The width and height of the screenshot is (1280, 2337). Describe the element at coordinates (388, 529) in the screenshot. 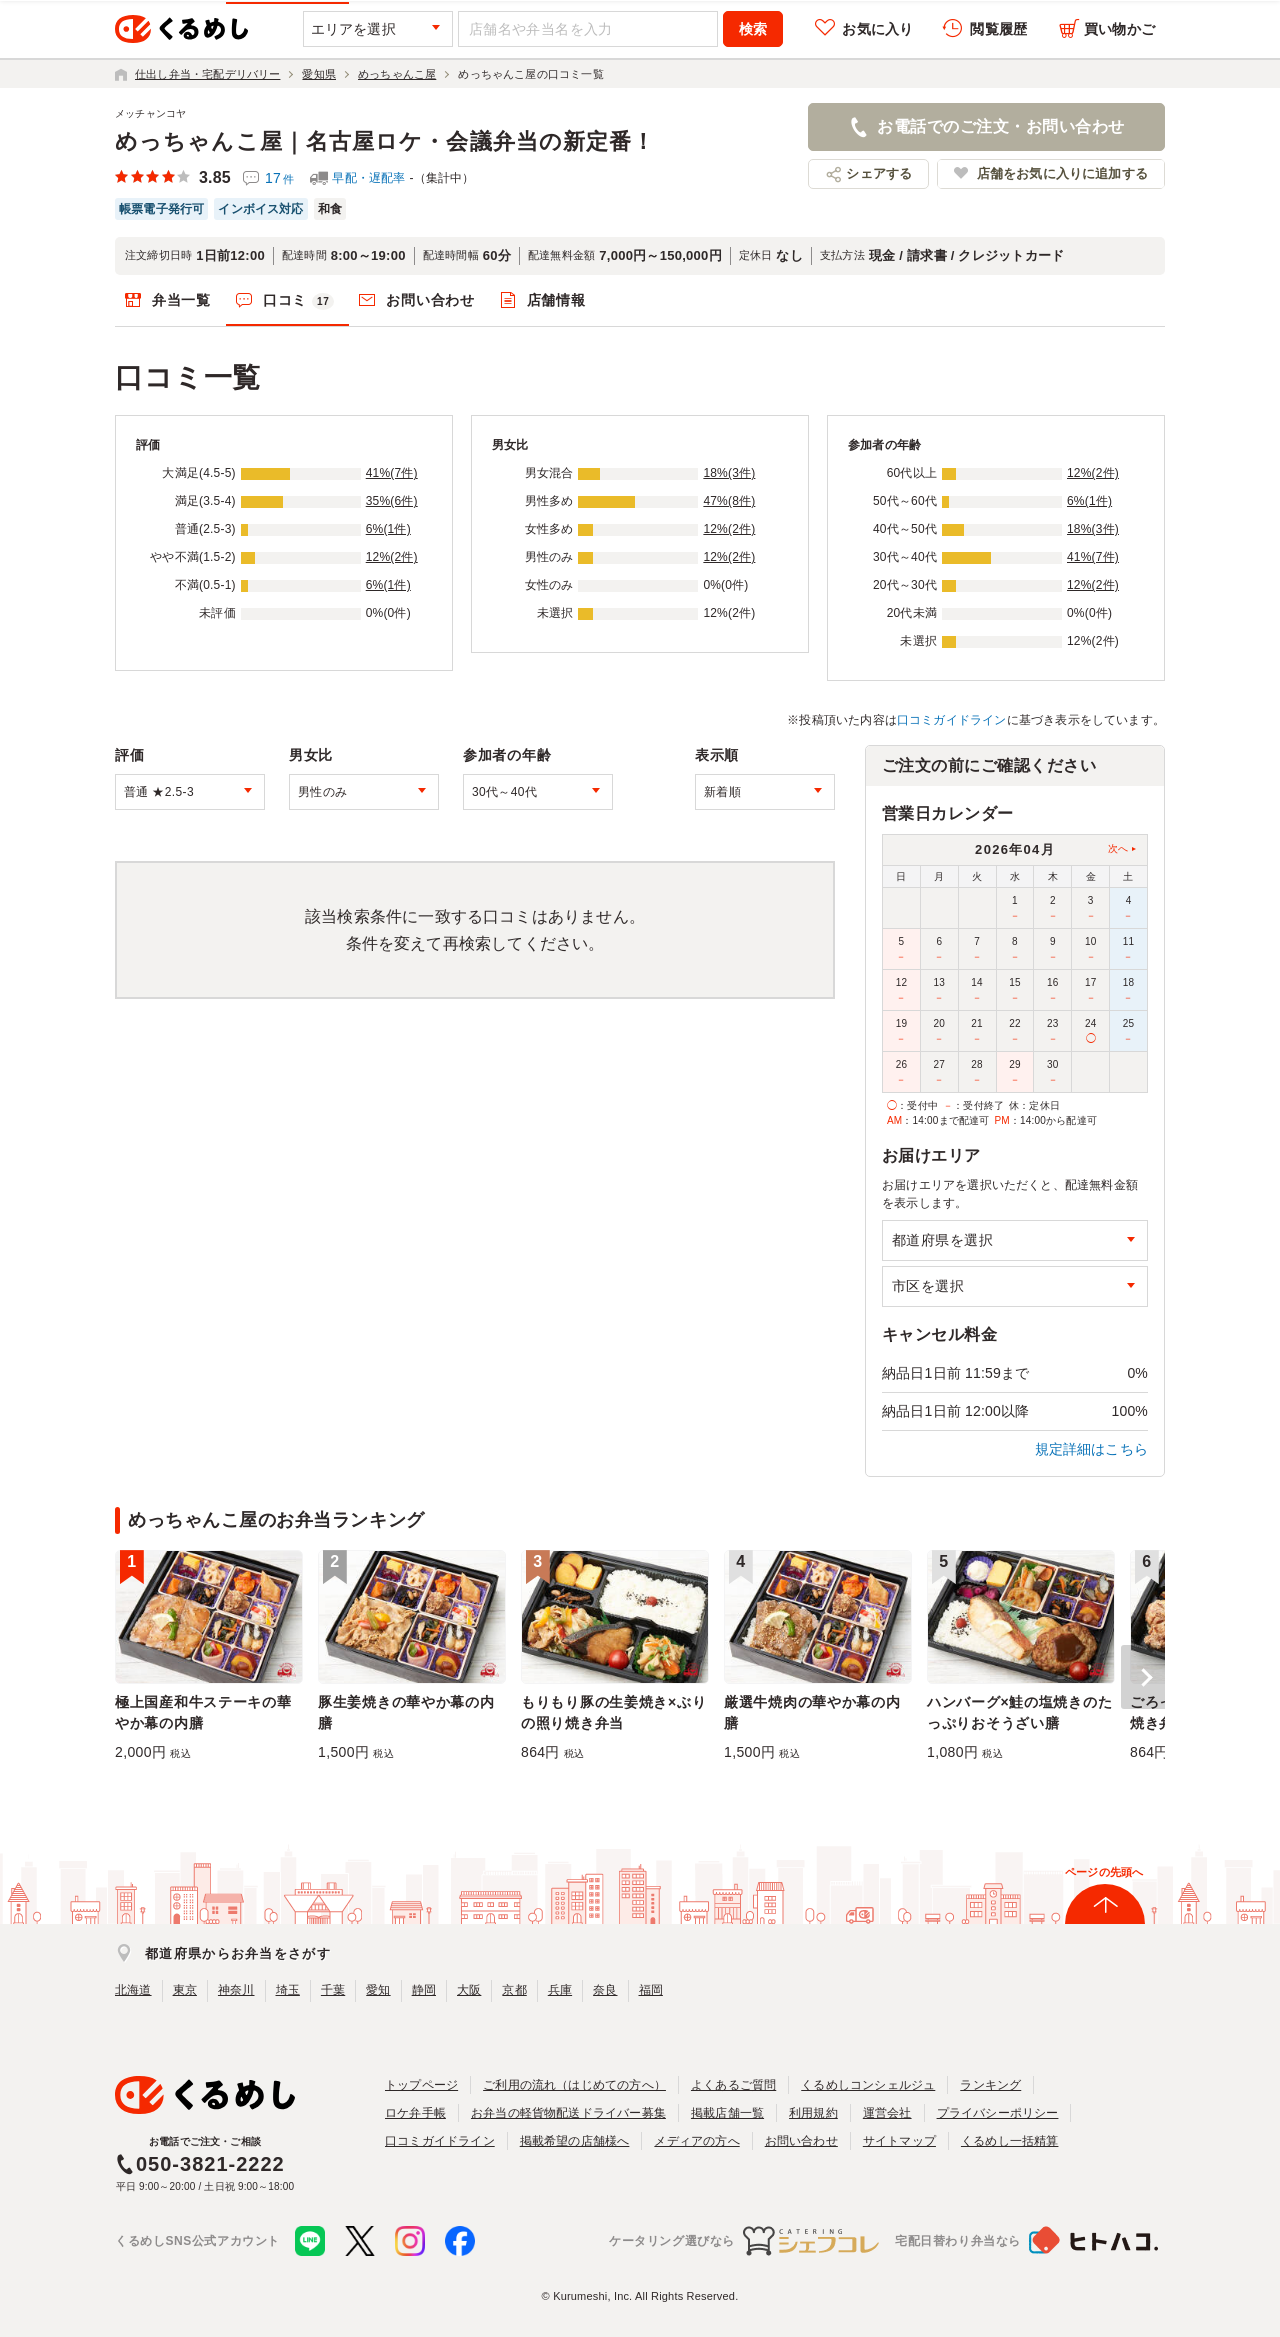

I see `6%(1件)` at that location.